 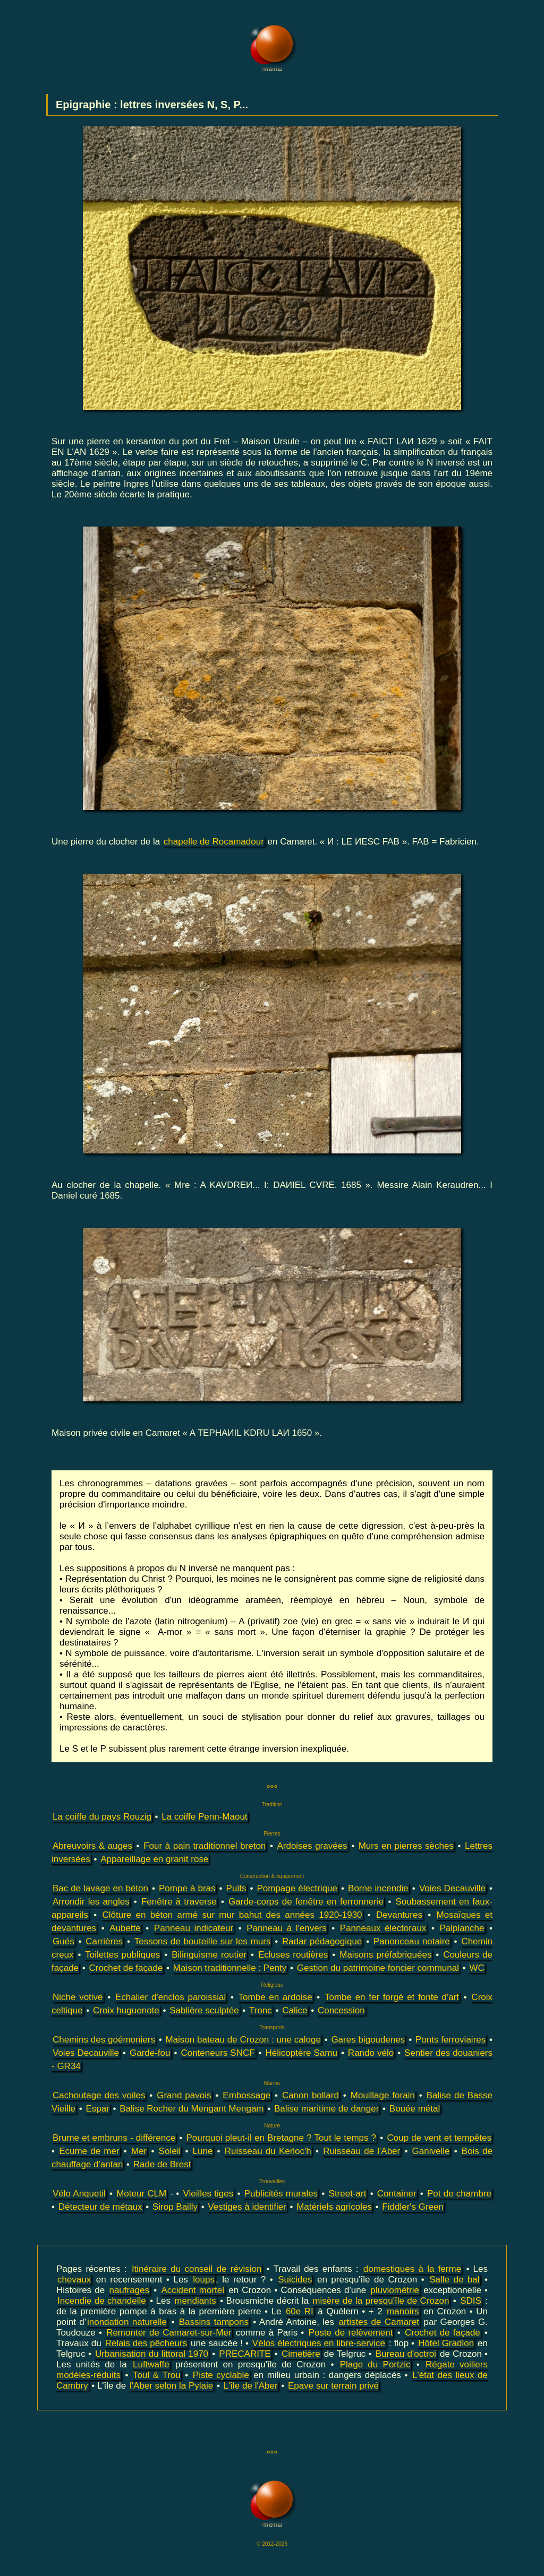 I want to click on Canon bollard, so click(x=310, y=2095).